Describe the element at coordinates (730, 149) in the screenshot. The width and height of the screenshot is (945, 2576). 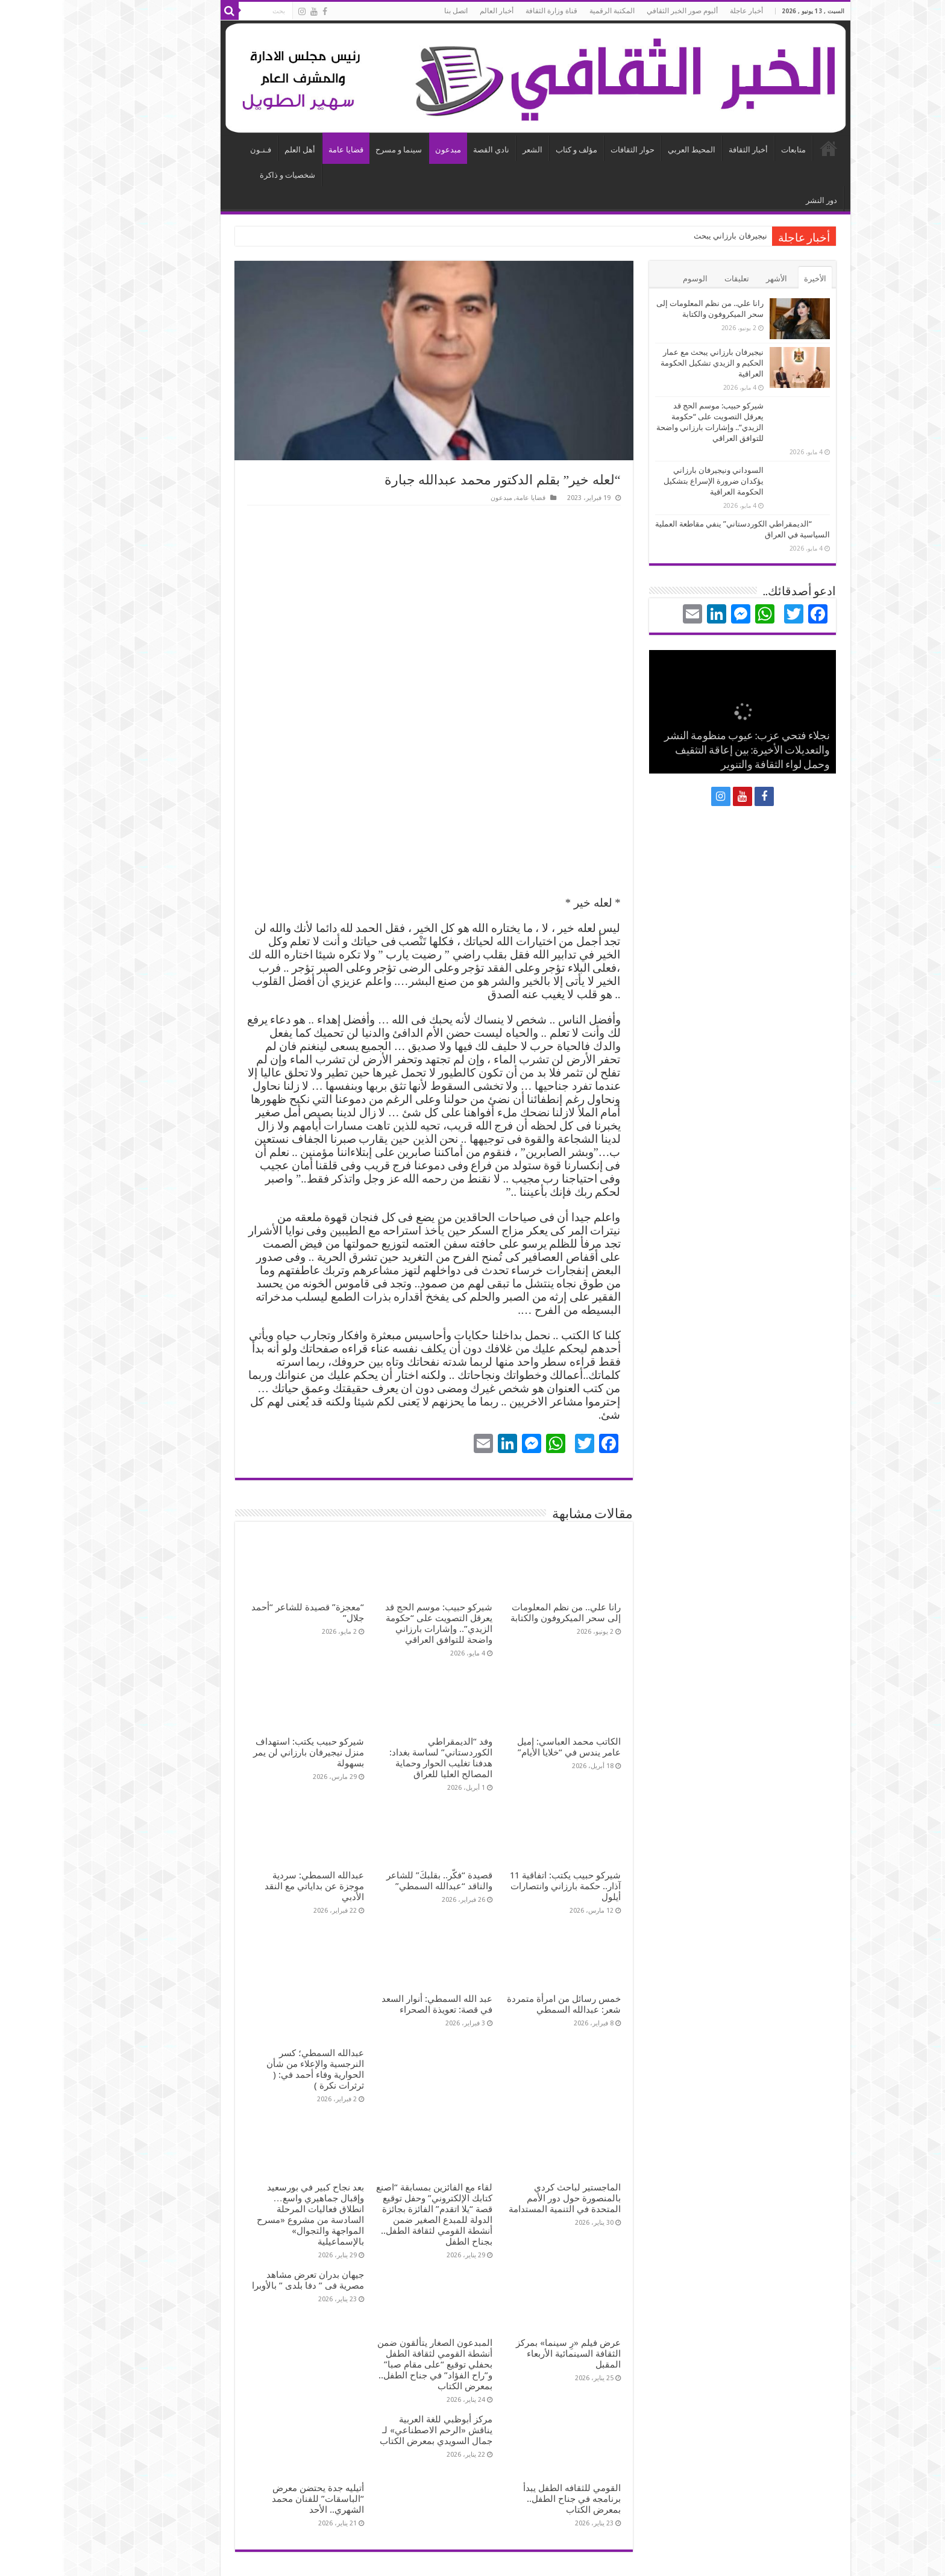
I see `متابعات` at that location.